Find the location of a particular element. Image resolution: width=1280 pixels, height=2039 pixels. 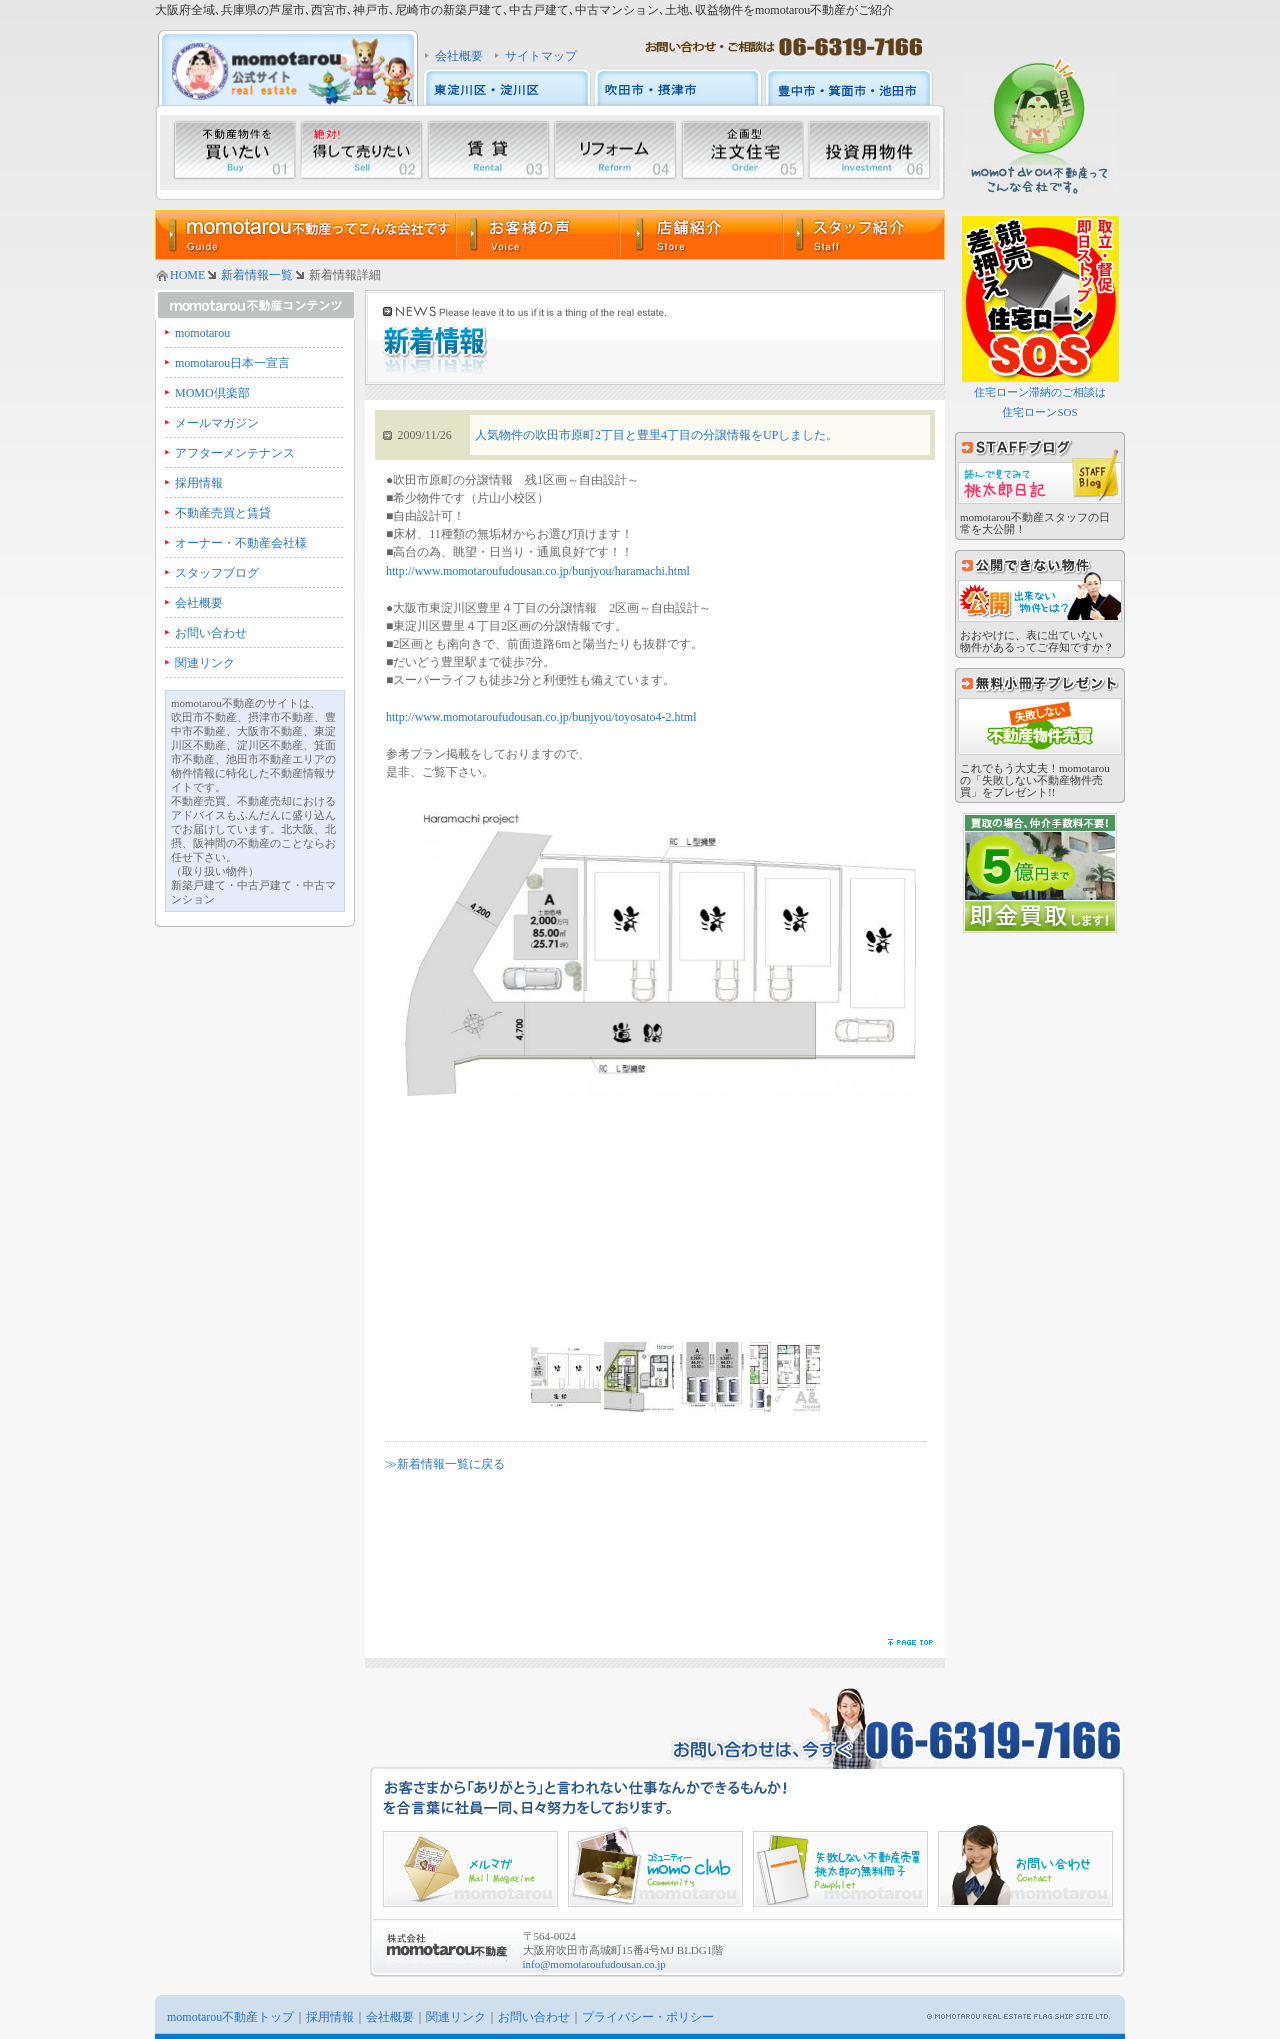

大阪府全域､兵庫県の芦屋市､西宮市､神戸市､尼崎市の新築戸建て､中古戸建て､中古マンション､土地､収益物件をmomotarou不動産がご紹介 is located at coordinates (524, 10).